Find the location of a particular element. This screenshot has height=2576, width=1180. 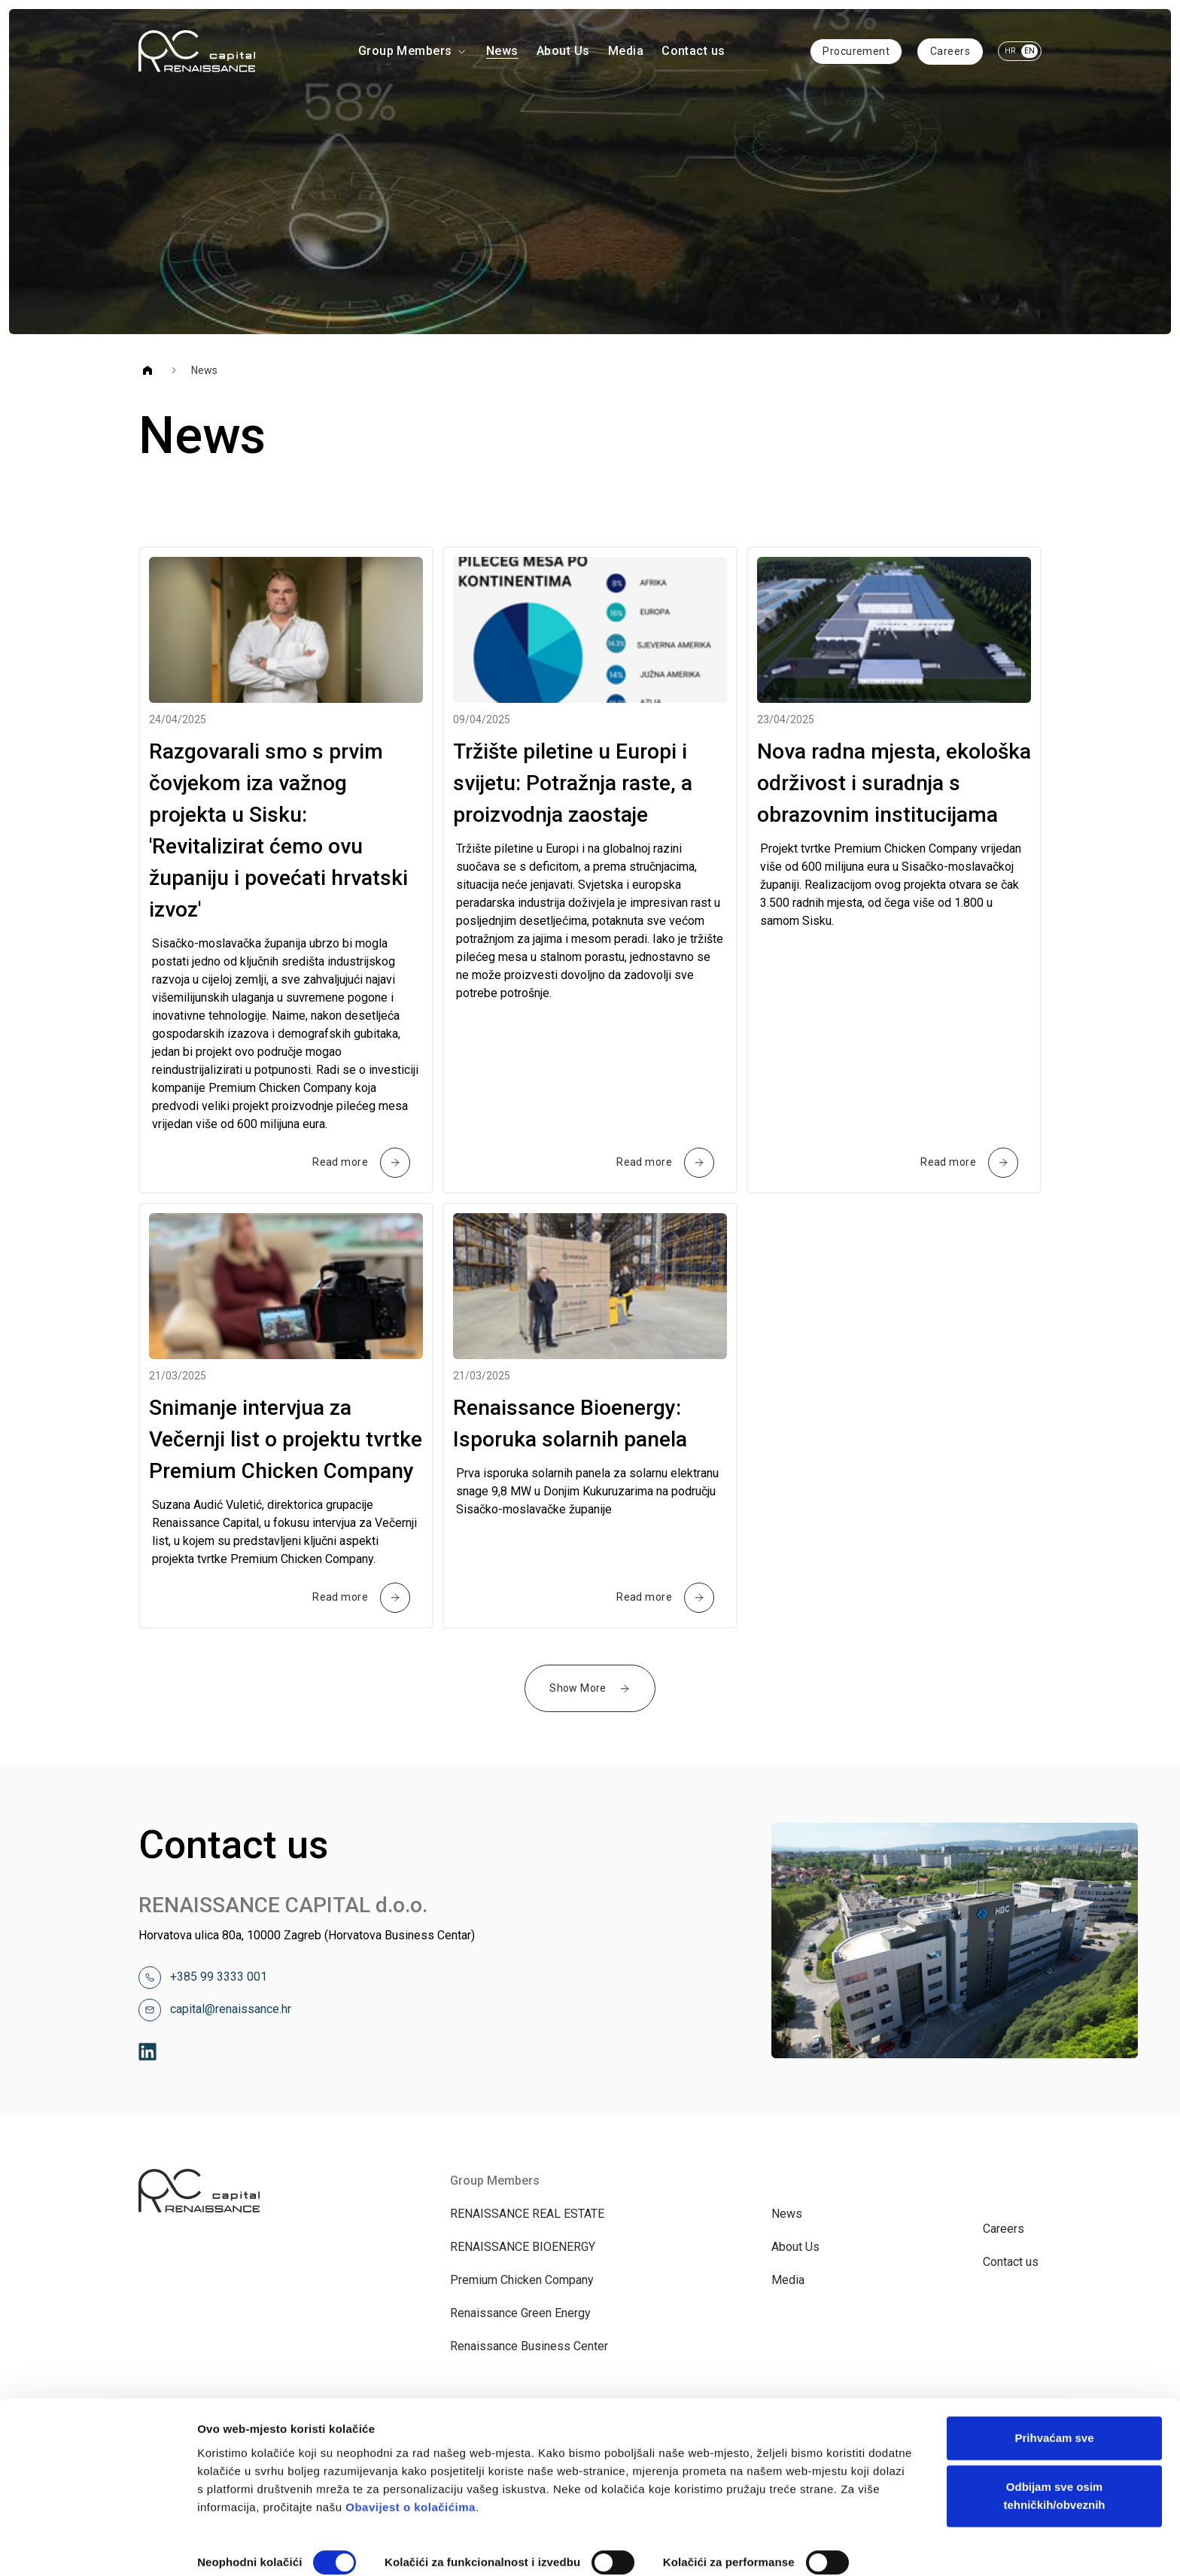

HR is located at coordinates (1010, 51).